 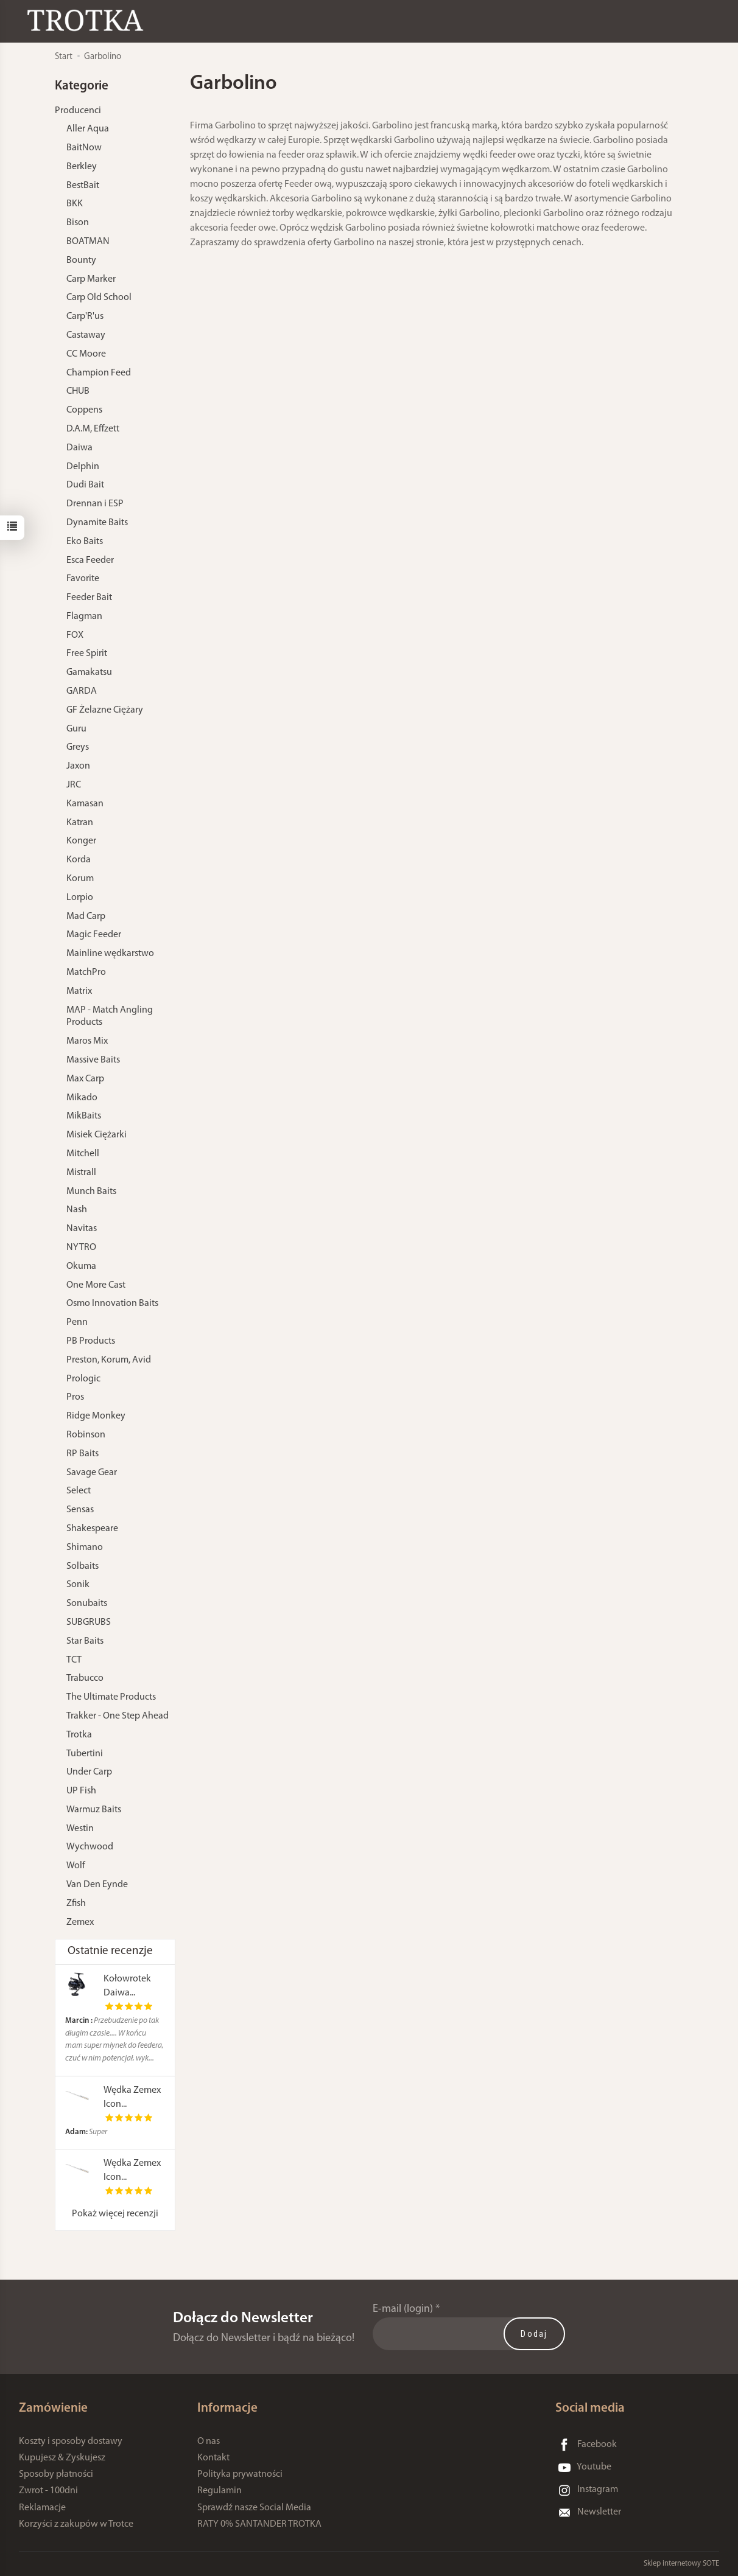 What do you see at coordinates (95, 504) in the screenshot?
I see `Drennan i ESP` at bounding box center [95, 504].